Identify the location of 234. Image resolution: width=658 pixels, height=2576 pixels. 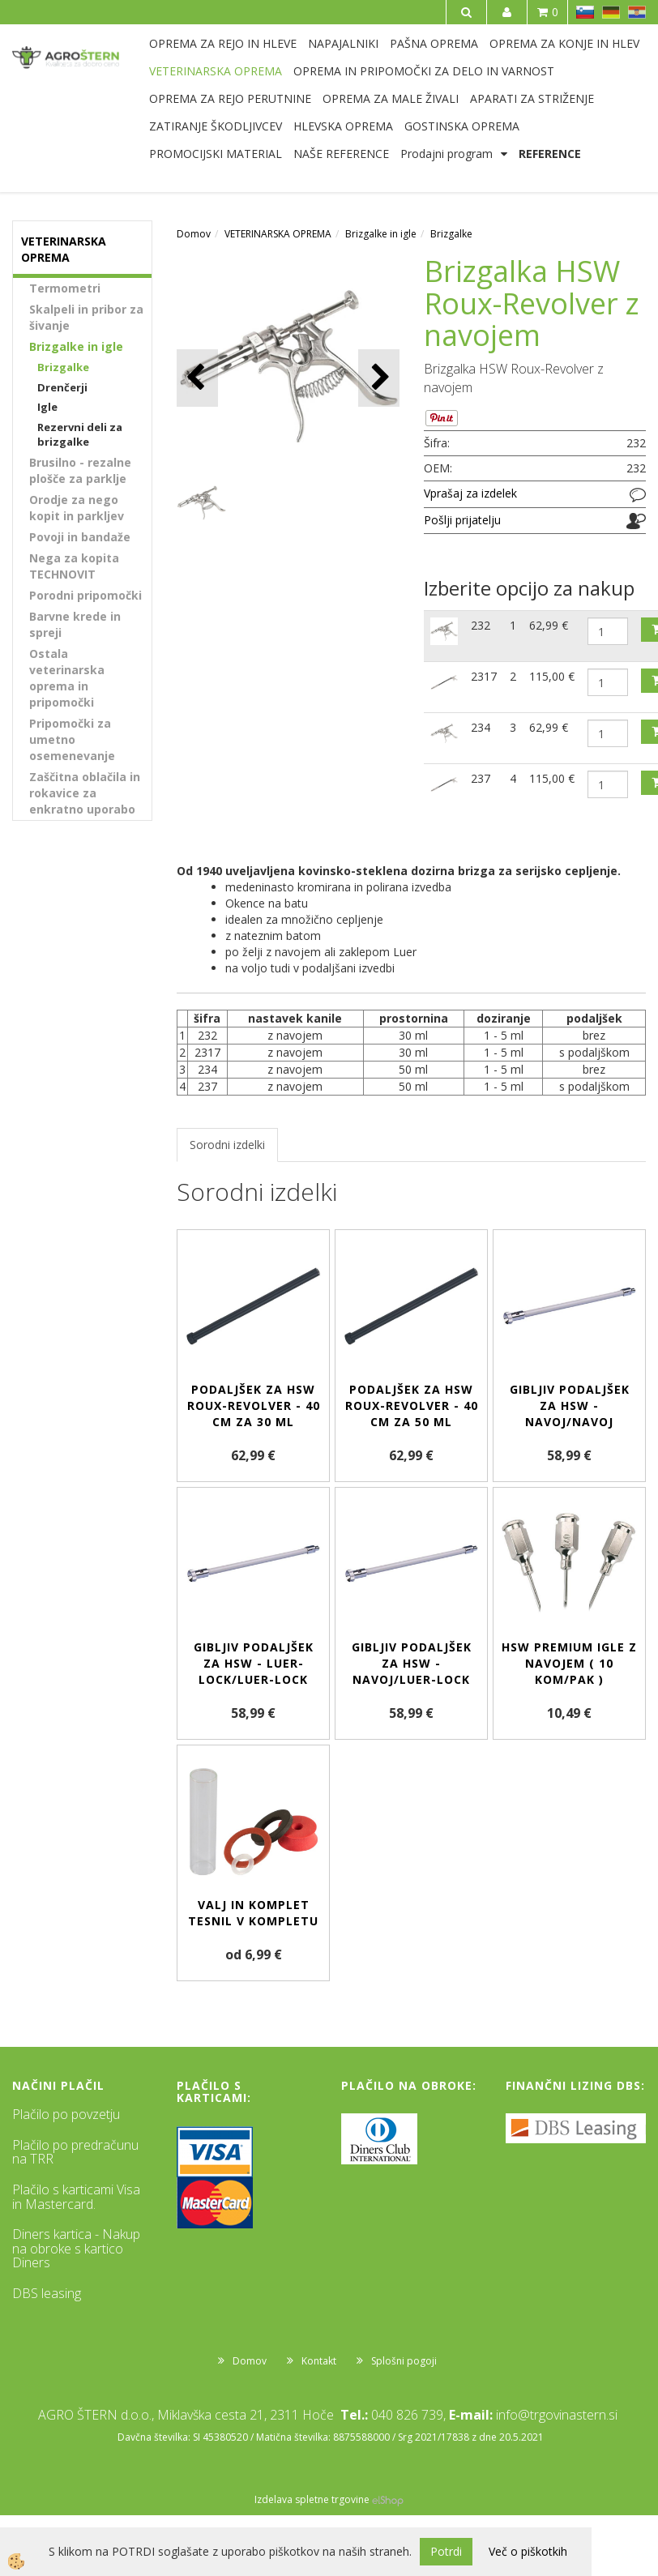
(480, 727).